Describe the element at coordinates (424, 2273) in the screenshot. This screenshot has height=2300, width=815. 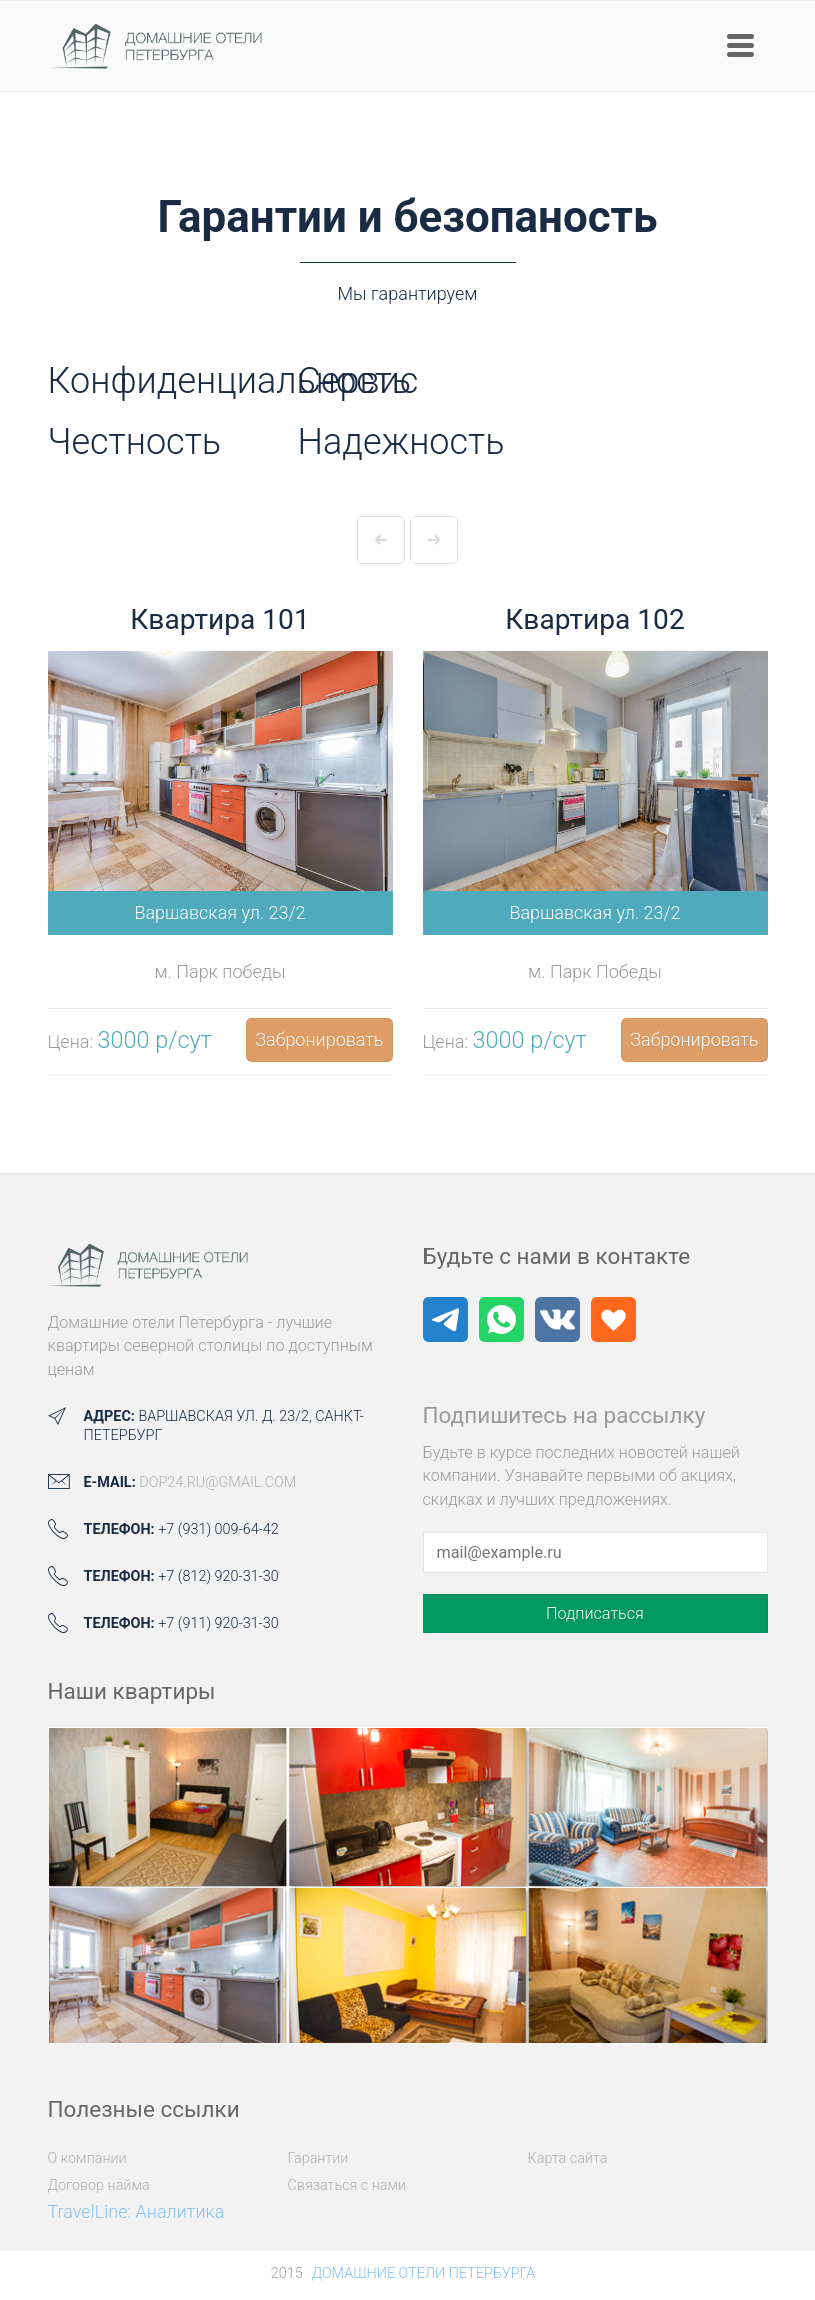
I see `Домашние отели Петербурга` at that location.